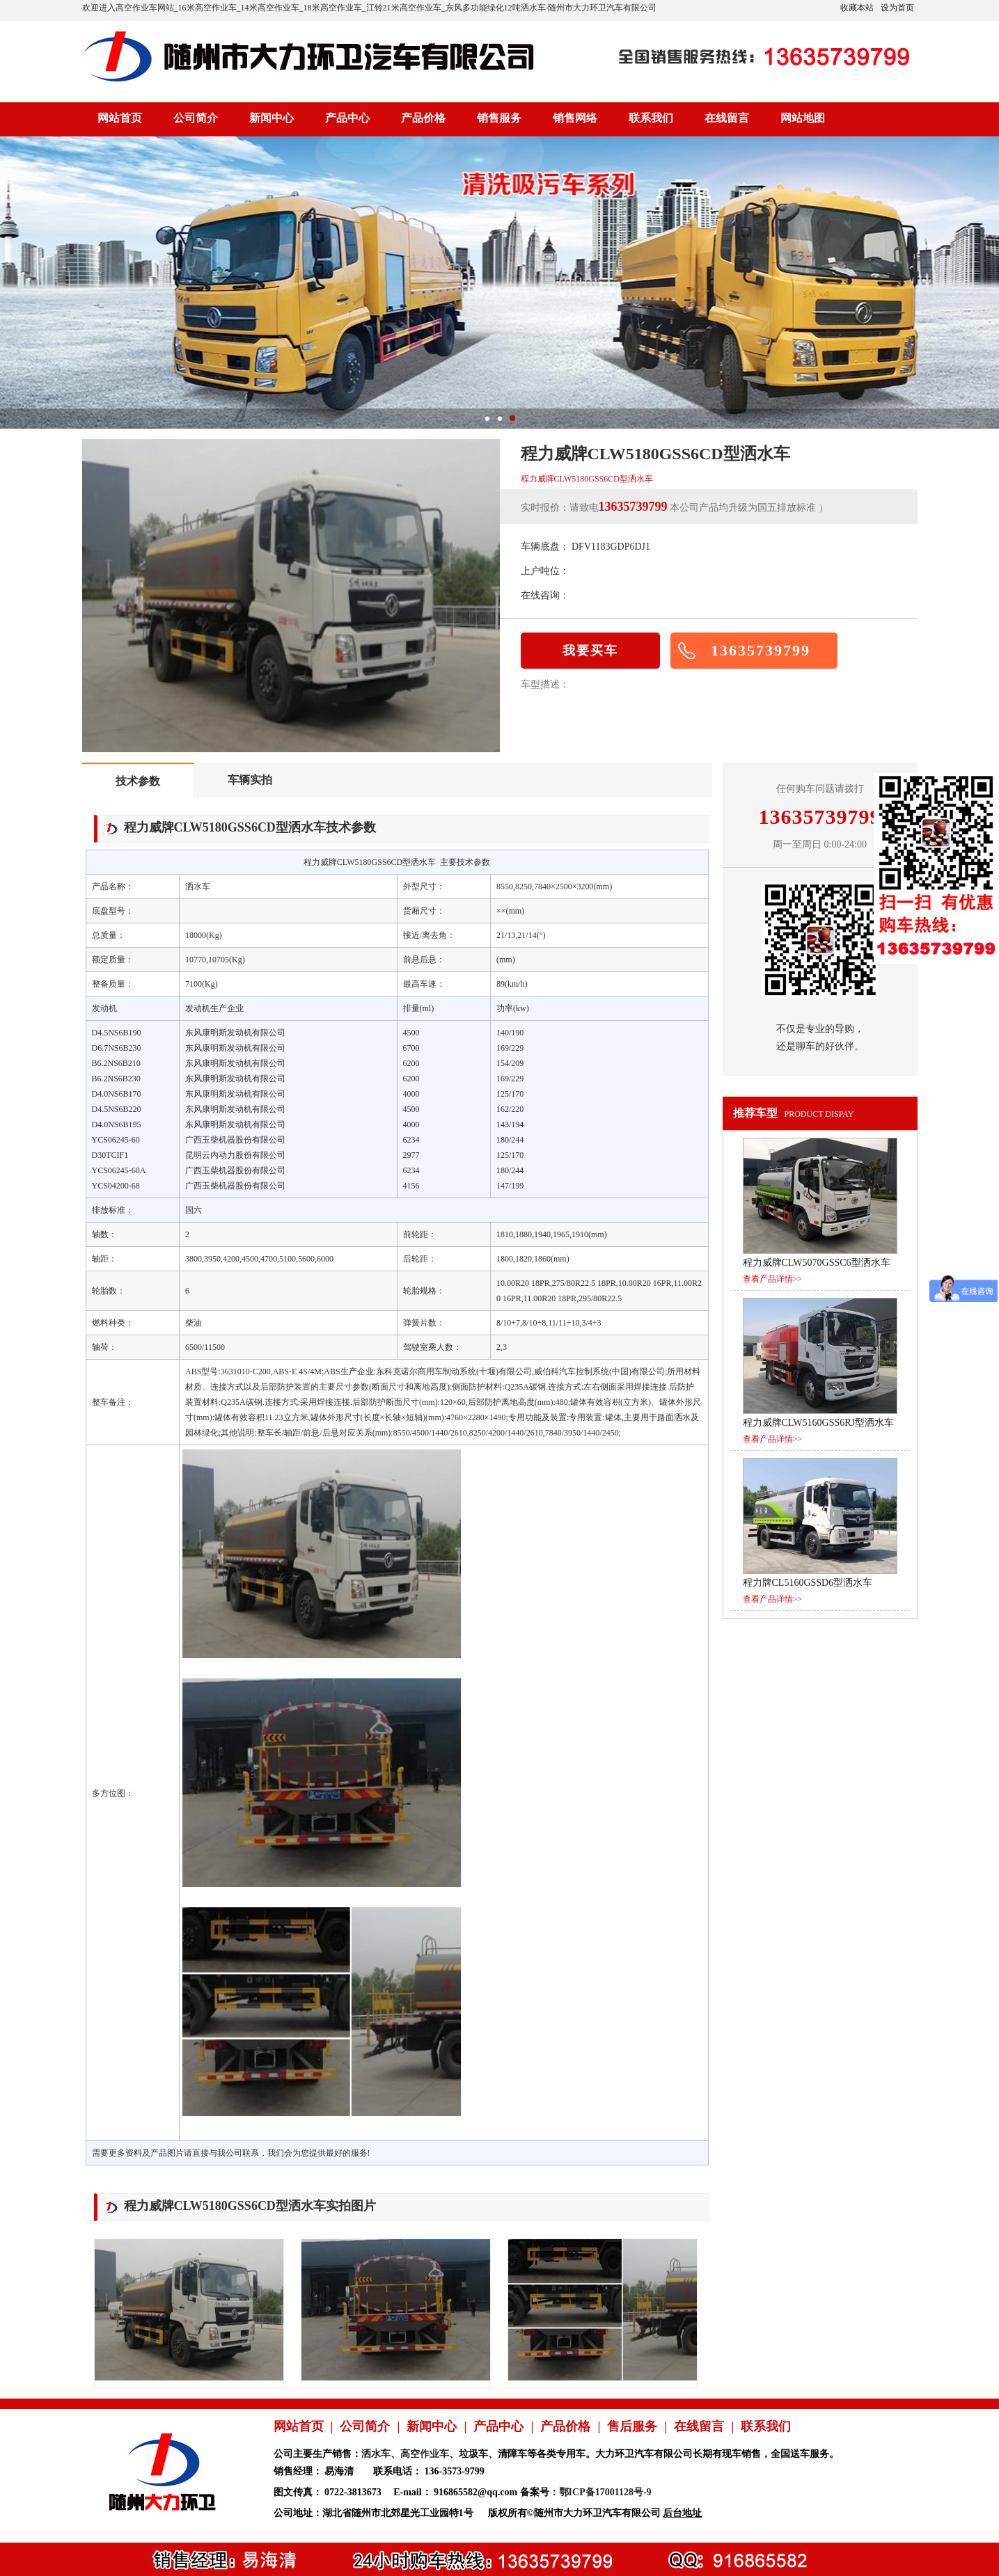 The width and height of the screenshot is (999, 2576). Describe the element at coordinates (590, 651) in the screenshot. I see `我要买车` at that location.